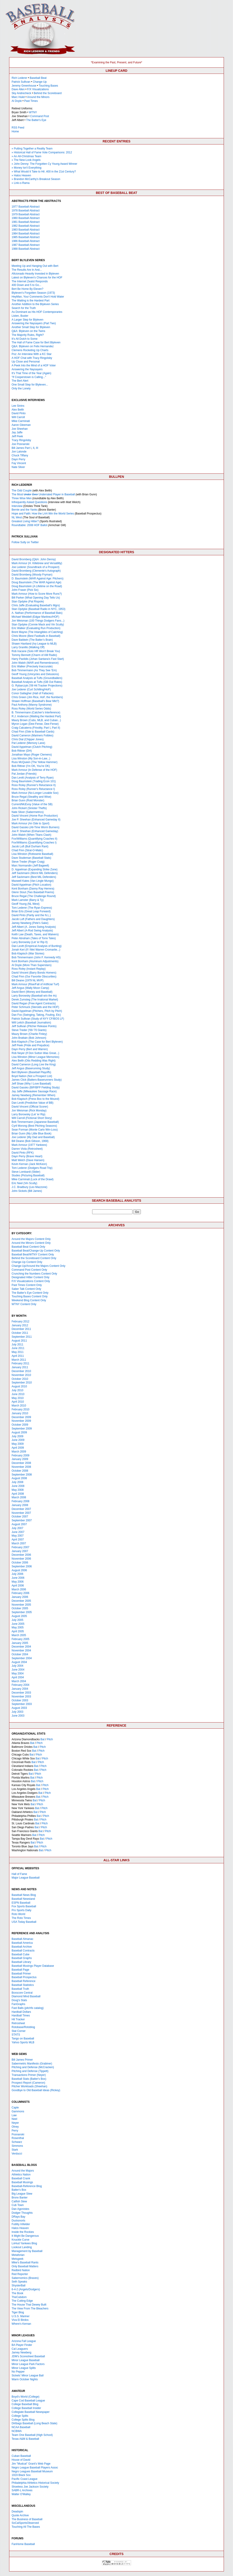 The image size is (233, 2576). Describe the element at coordinates (18, 2023) in the screenshot. I see `Retrosheet` at that location.